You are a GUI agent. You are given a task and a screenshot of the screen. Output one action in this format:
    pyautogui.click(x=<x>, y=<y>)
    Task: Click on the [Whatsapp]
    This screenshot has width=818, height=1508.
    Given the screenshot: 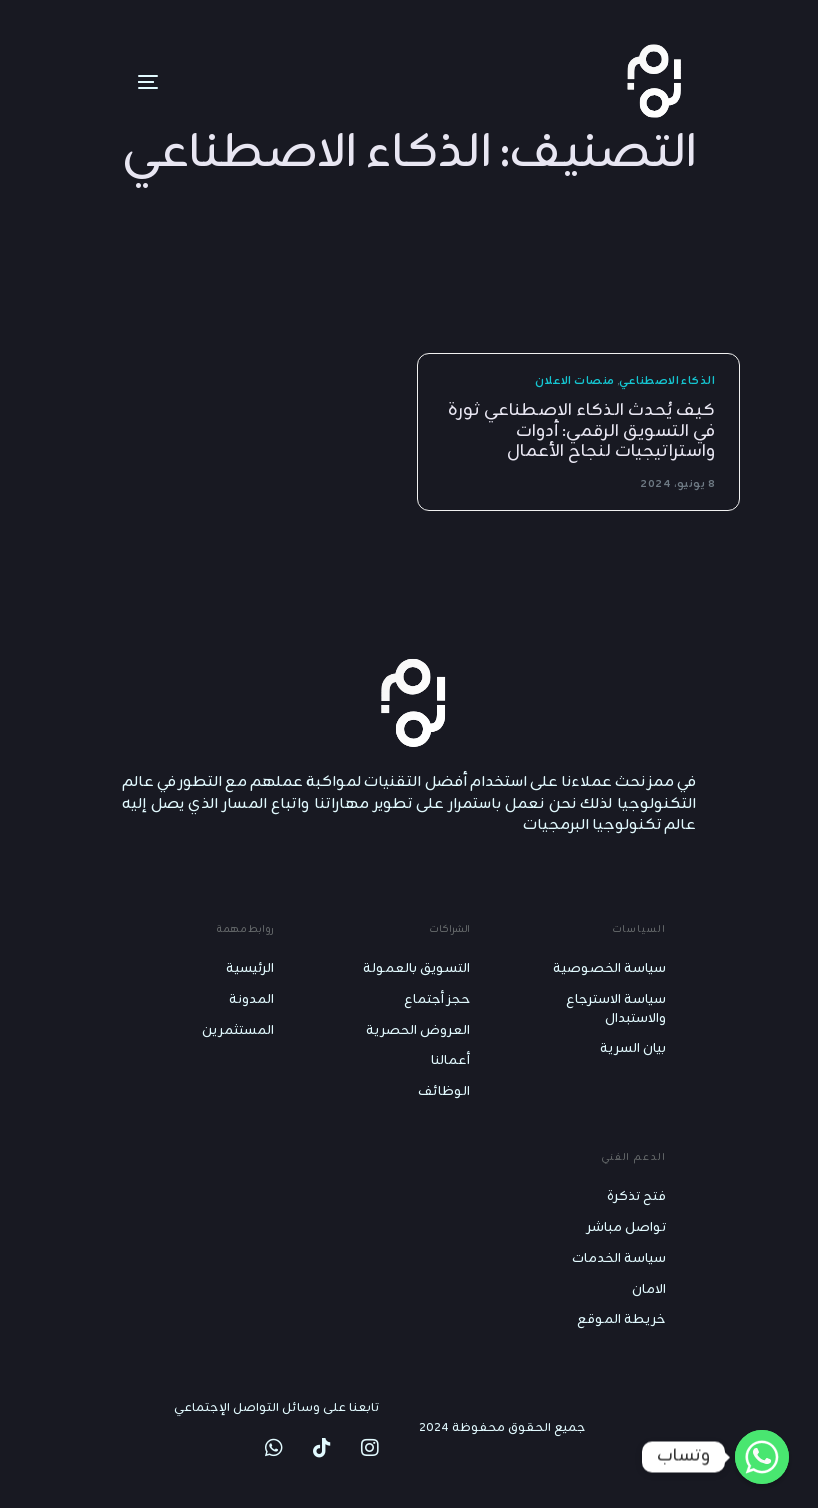 What is the action you would take?
    pyautogui.click(x=762, y=1457)
    